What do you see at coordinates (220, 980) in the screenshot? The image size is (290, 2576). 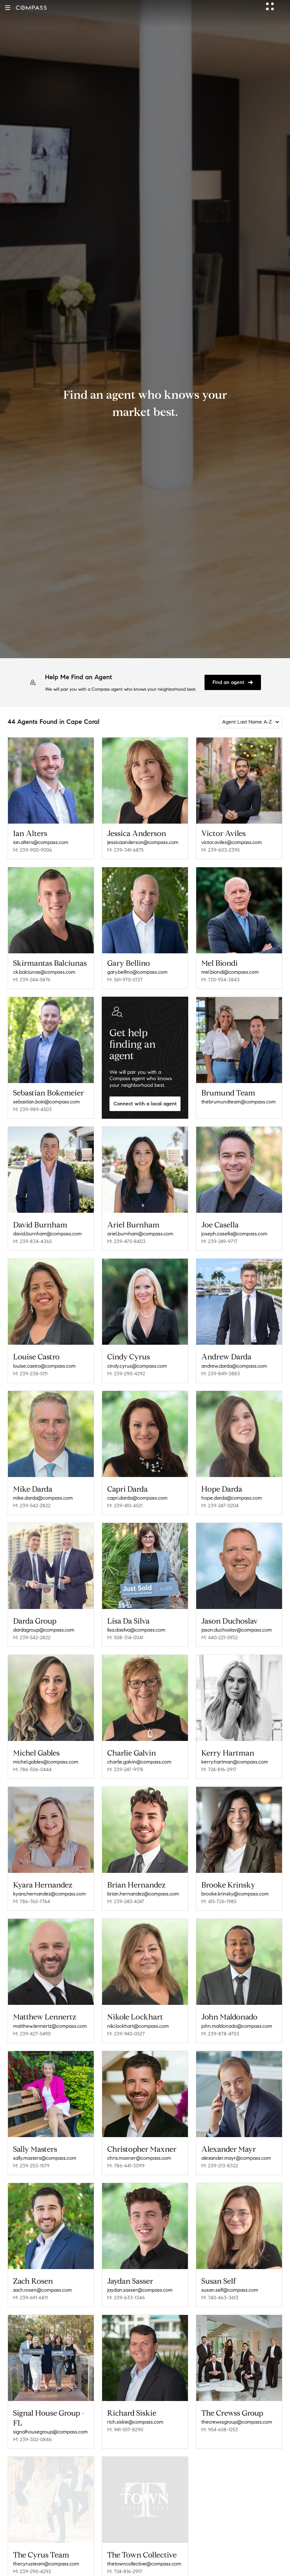 I see `M: 720-934-3843 [Call Mobile: 720-934-3843]` at bounding box center [220, 980].